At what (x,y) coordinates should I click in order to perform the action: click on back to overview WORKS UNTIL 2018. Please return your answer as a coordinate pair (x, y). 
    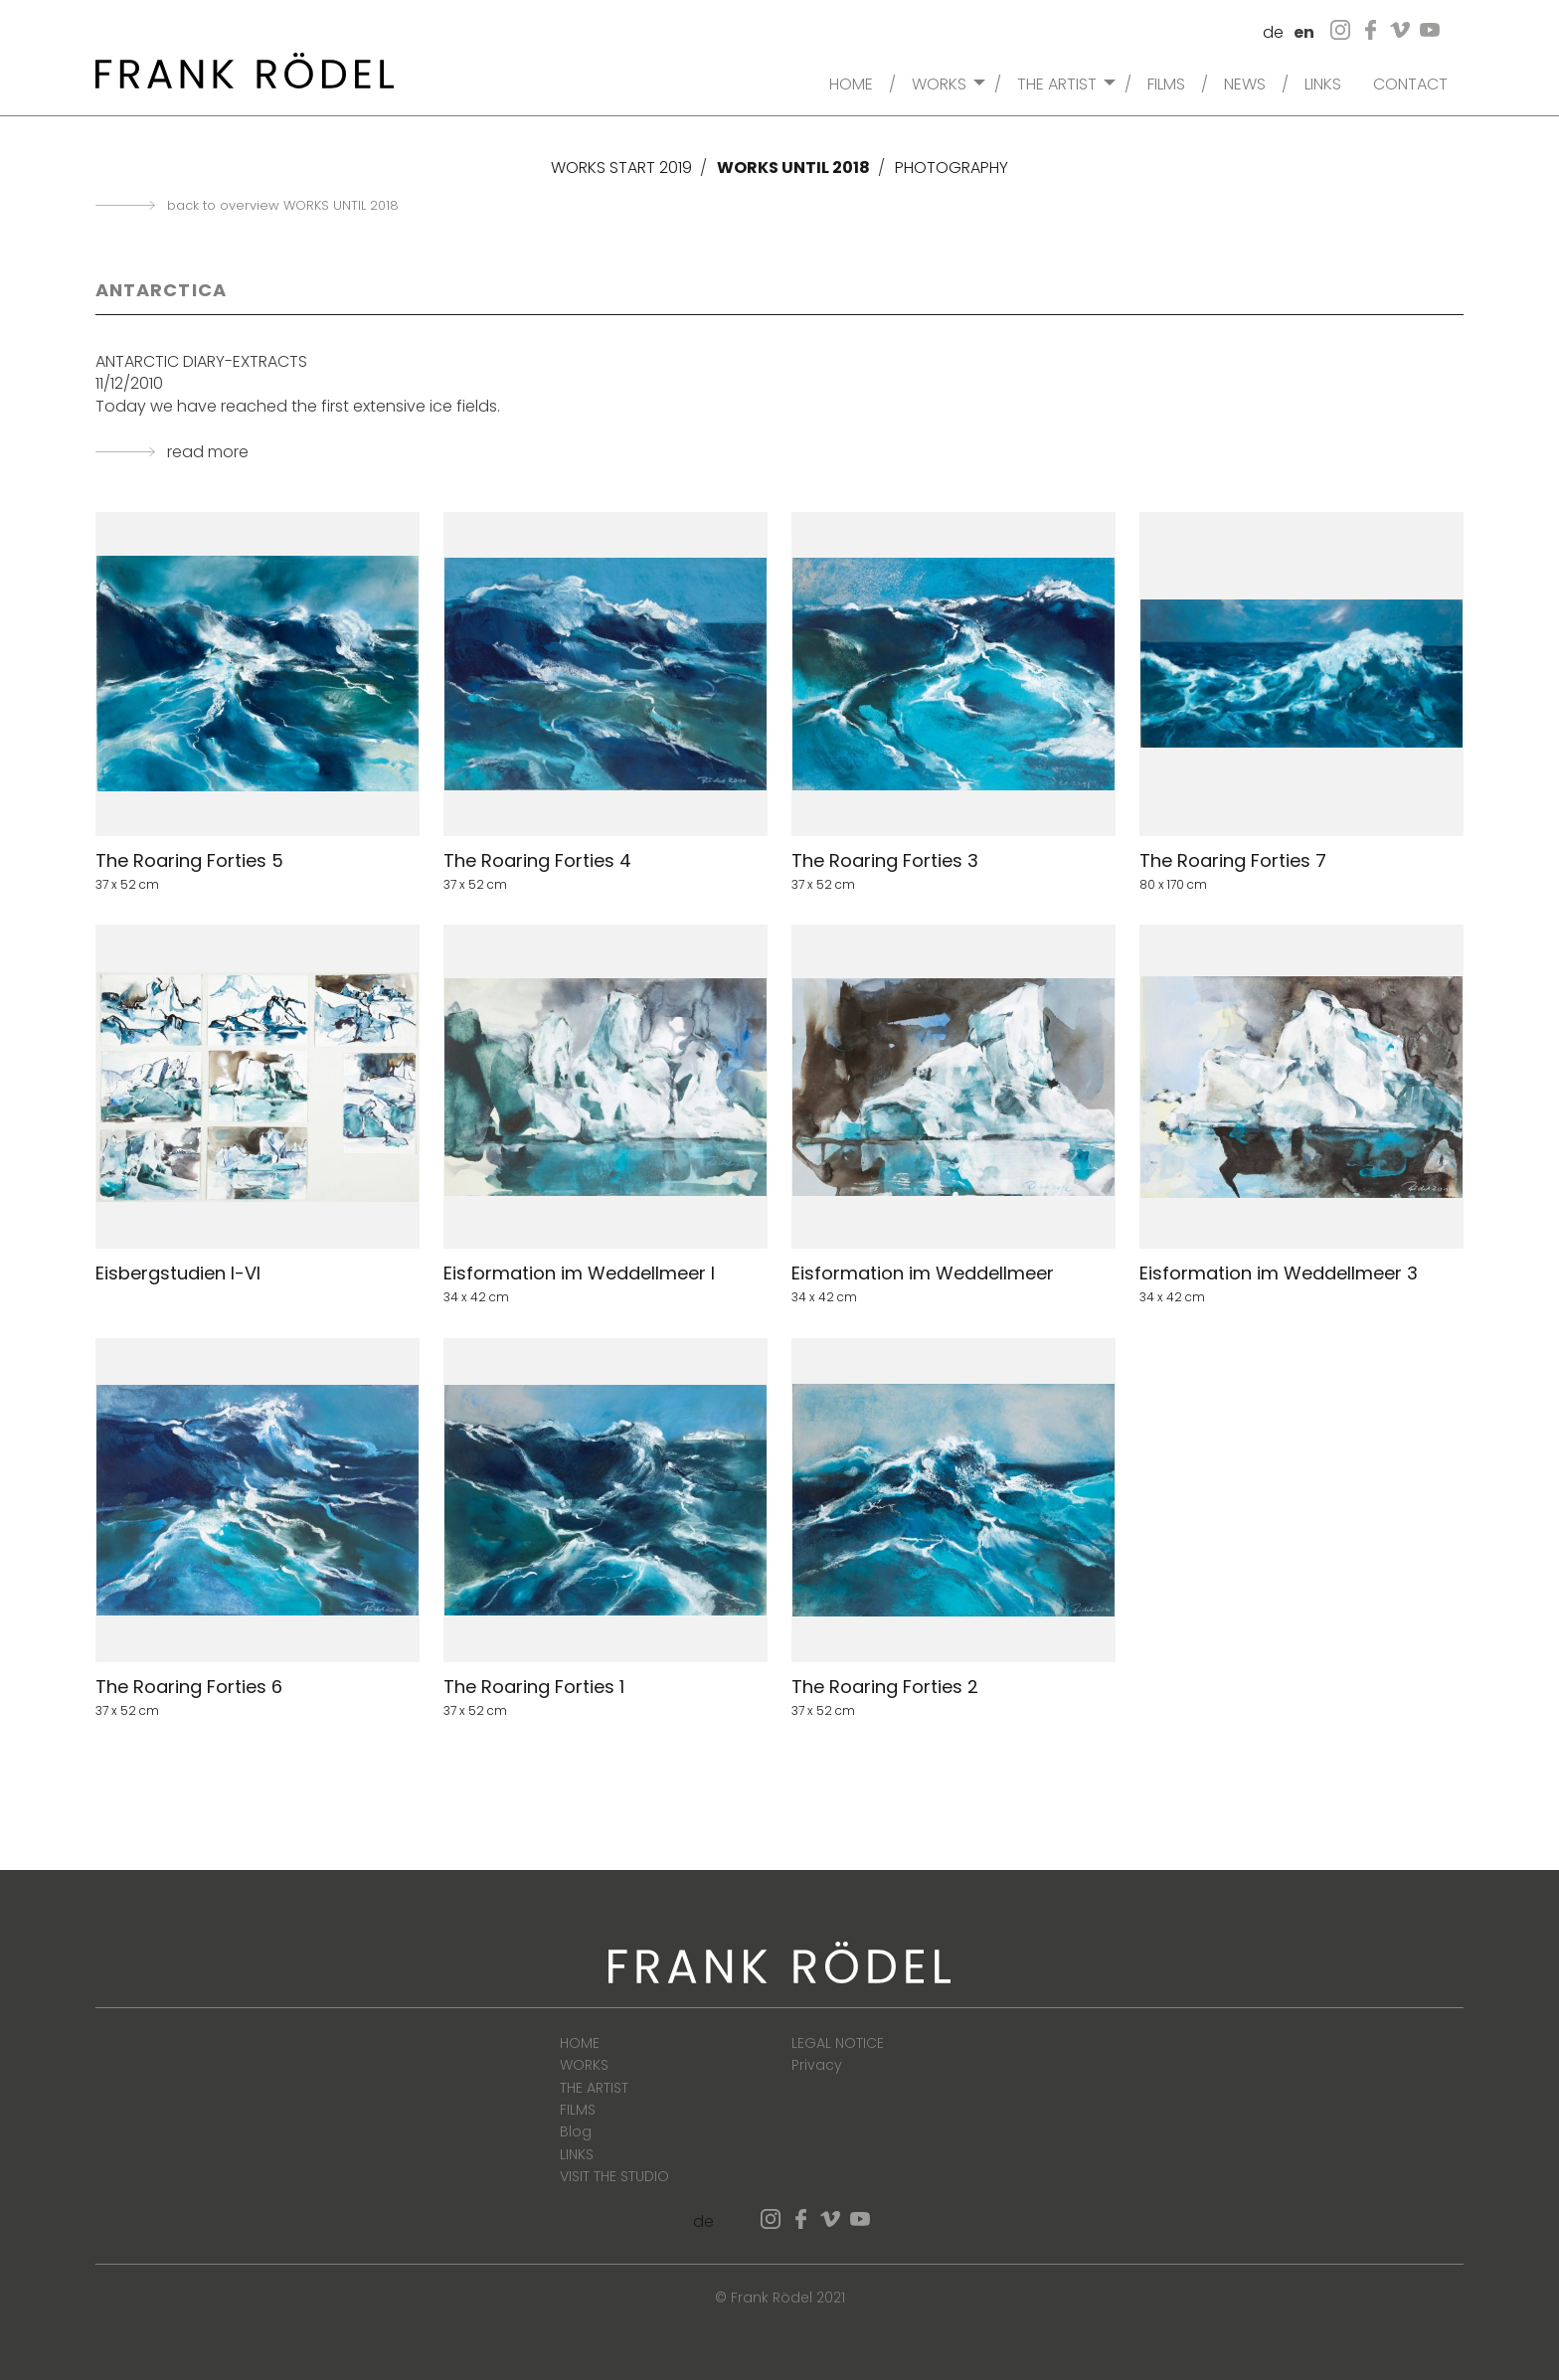
    Looking at the image, I should click on (283, 206).